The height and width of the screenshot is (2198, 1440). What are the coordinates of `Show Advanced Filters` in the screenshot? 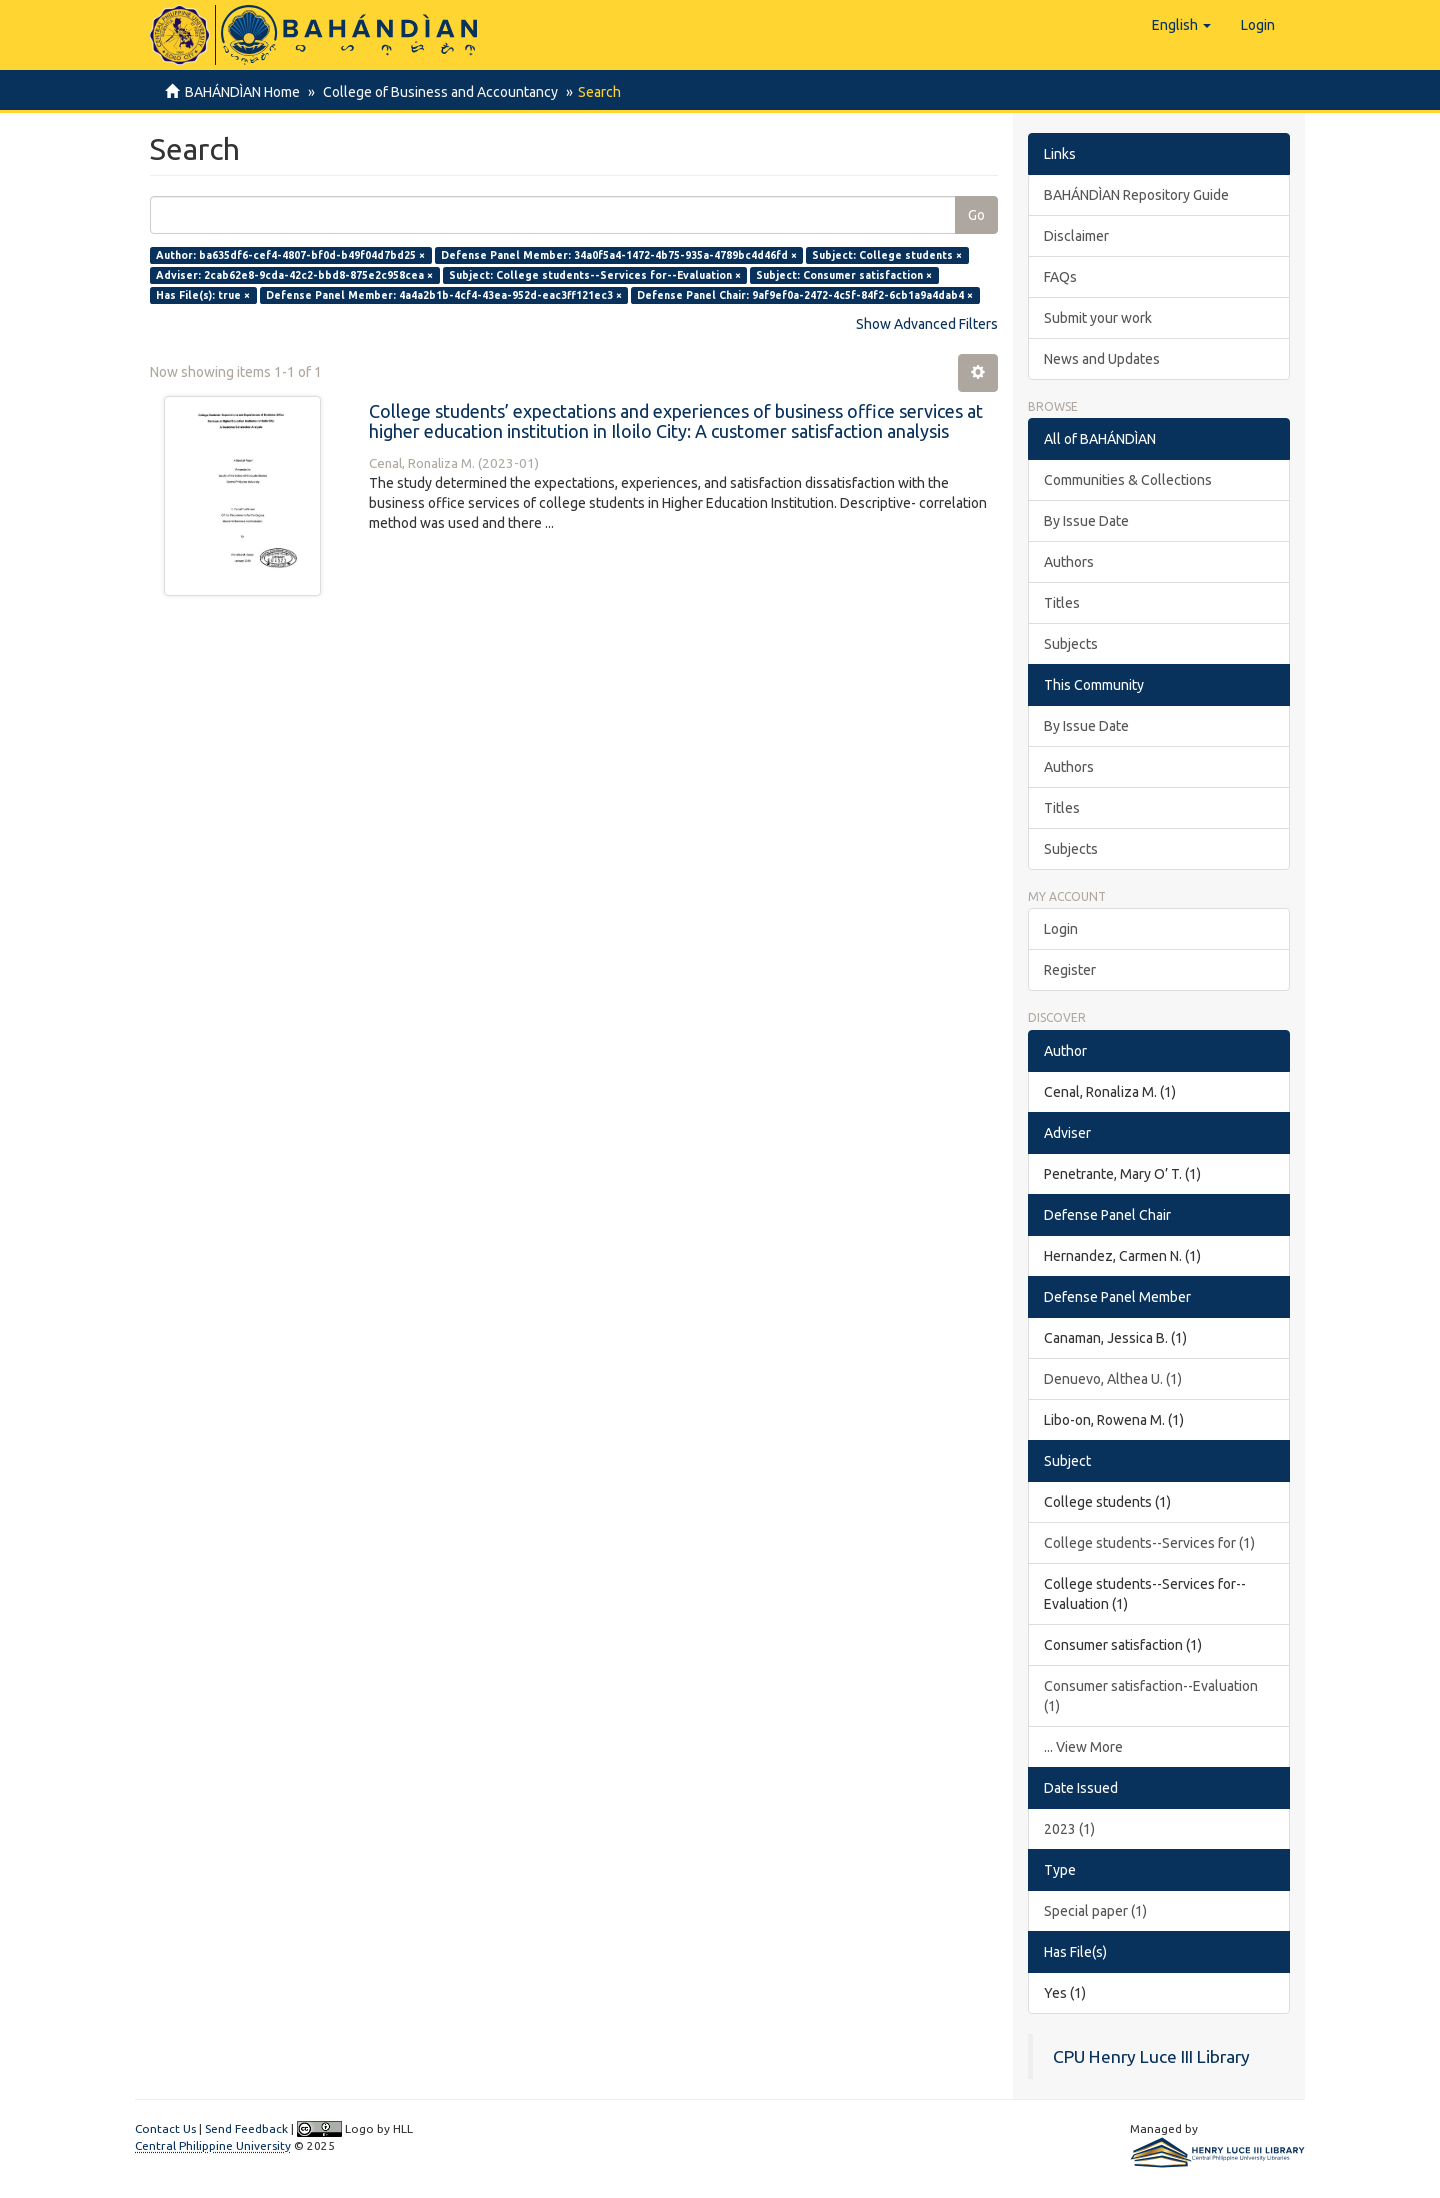 It's located at (927, 324).